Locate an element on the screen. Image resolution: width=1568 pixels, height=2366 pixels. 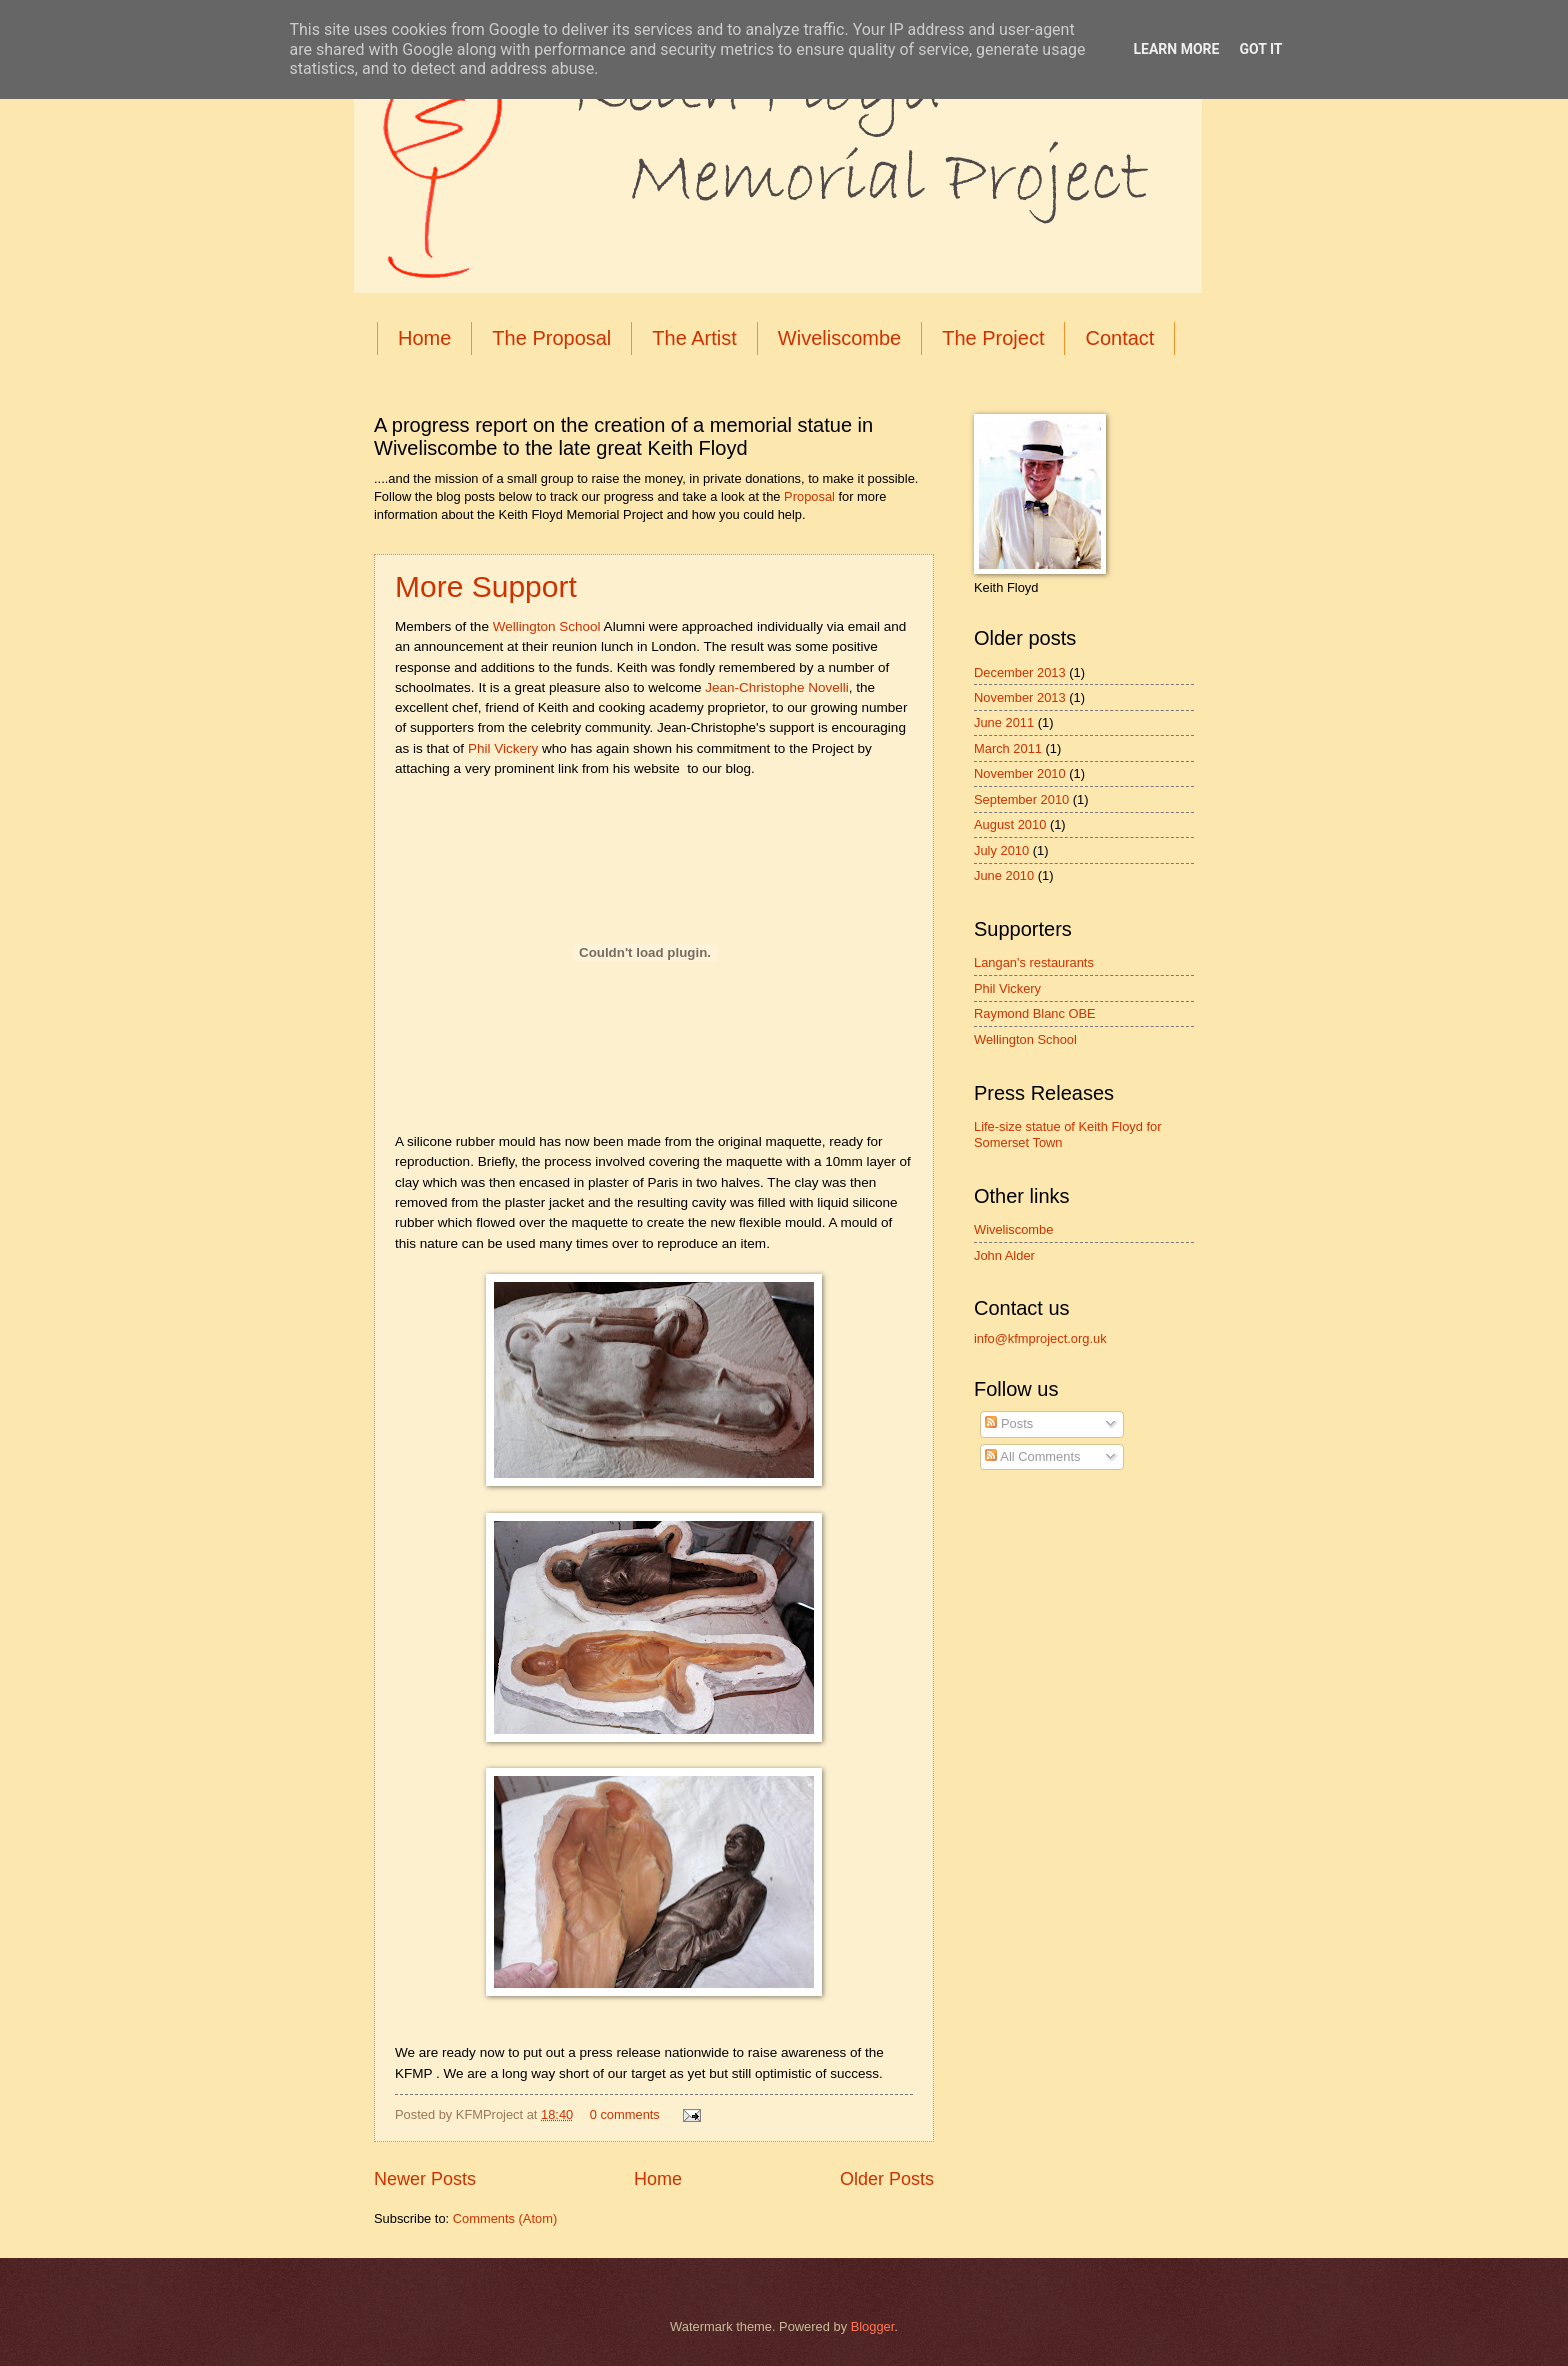
Proposal is located at coordinates (809, 496).